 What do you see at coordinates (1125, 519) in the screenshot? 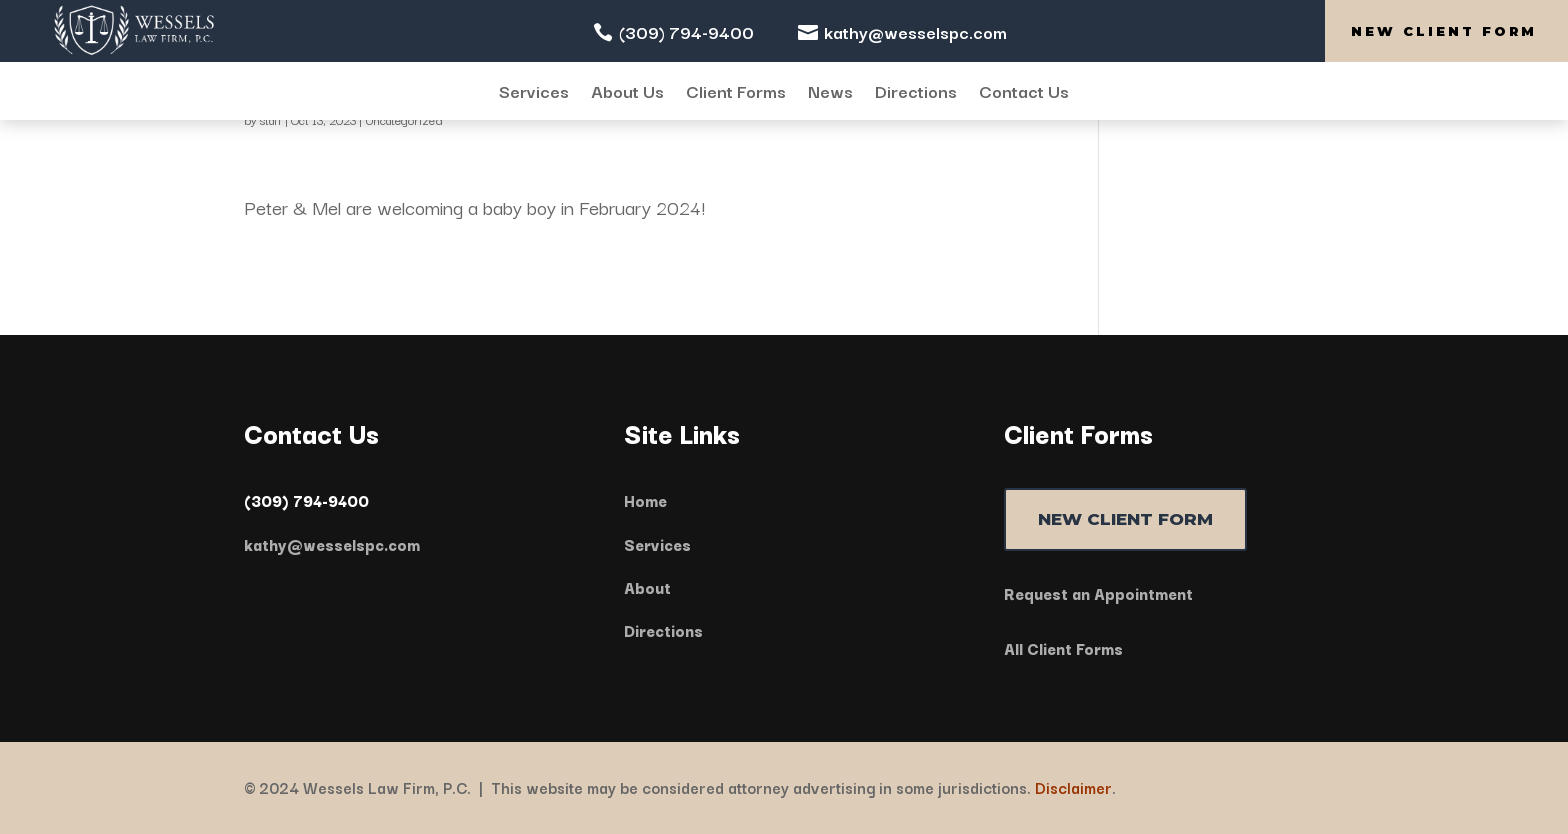
I see `NEW CLIENT FORM` at bounding box center [1125, 519].